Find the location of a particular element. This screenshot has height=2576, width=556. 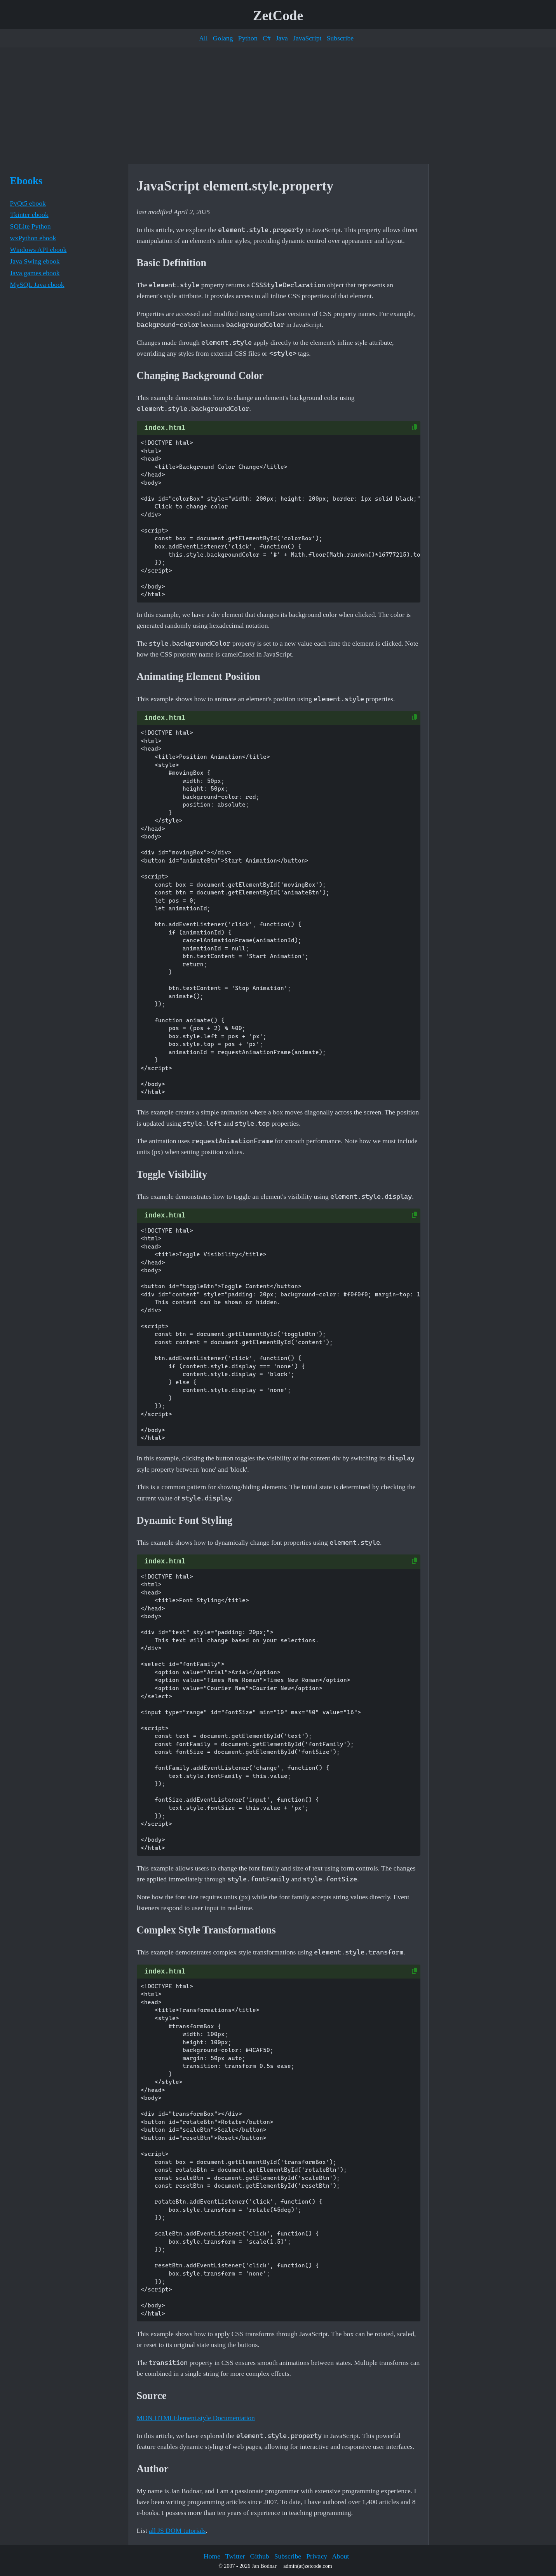

Java games ebook is located at coordinates (35, 273).